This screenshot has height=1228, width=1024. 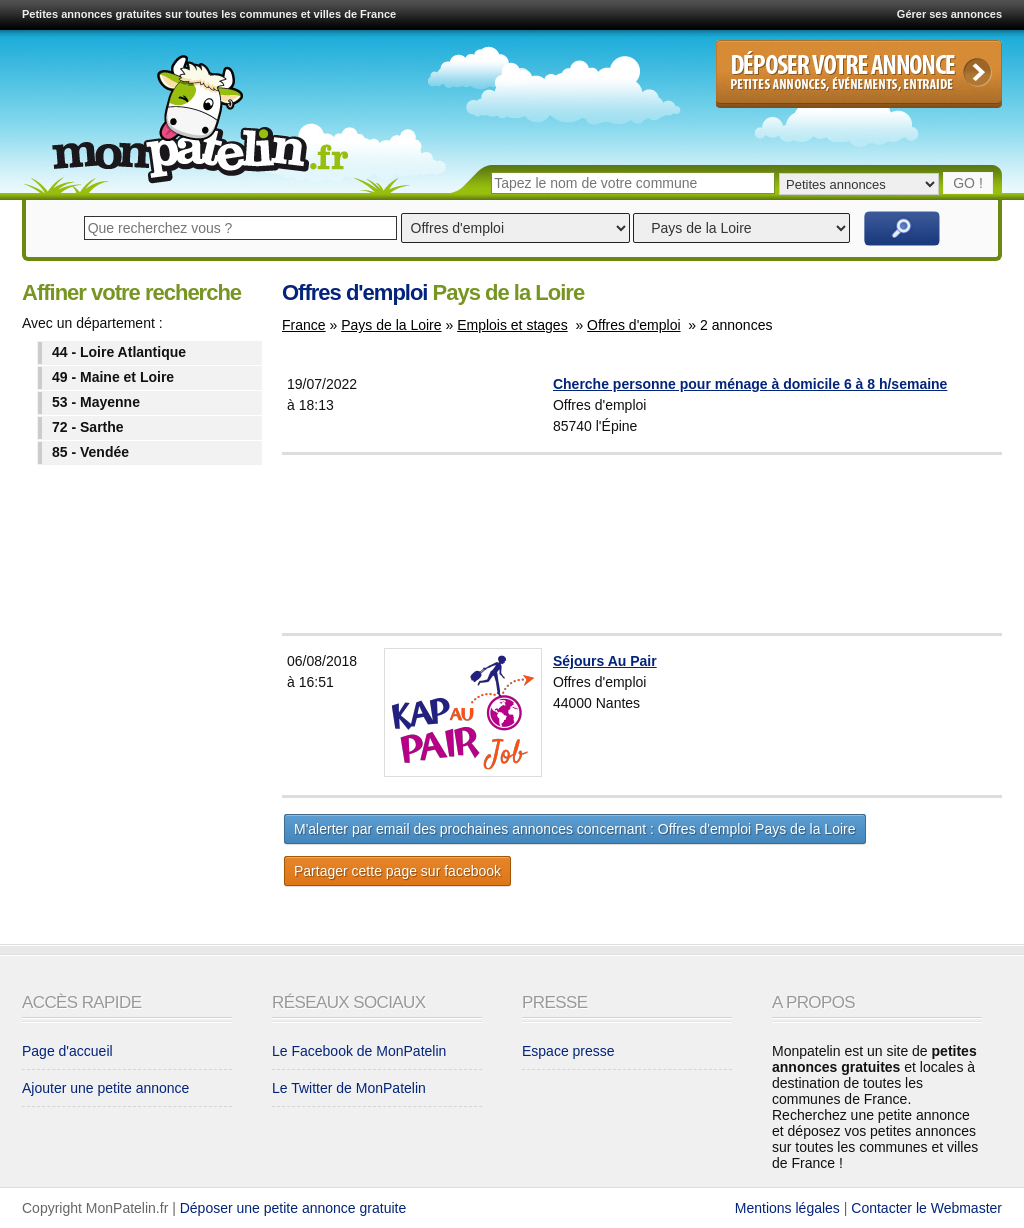 What do you see at coordinates (119, 352) in the screenshot?
I see `44 - Loire Atlantique` at bounding box center [119, 352].